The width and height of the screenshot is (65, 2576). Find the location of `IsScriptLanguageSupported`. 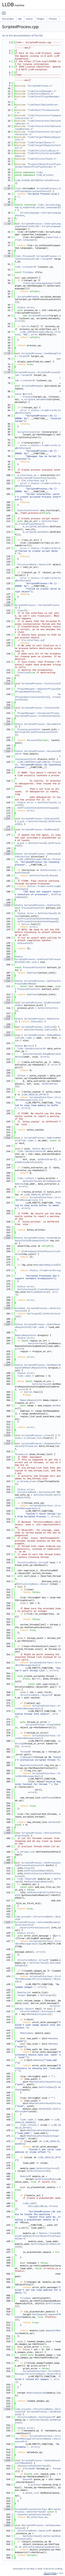

IsScriptLanguageSupported is located at coordinates (41, 283).